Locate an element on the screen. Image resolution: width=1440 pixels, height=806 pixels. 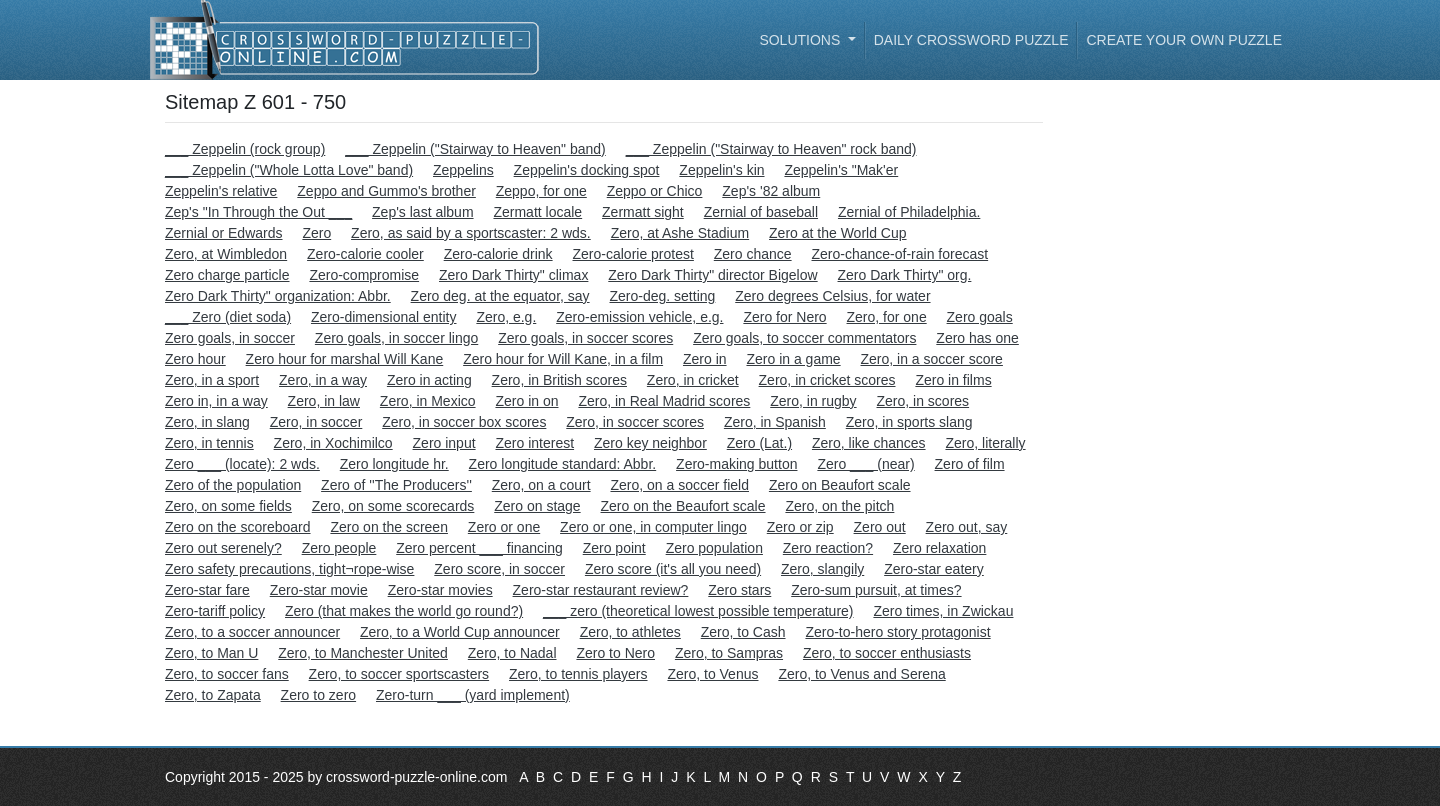
Zero goals, in soccer lingo is located at coordinates (396, 338).